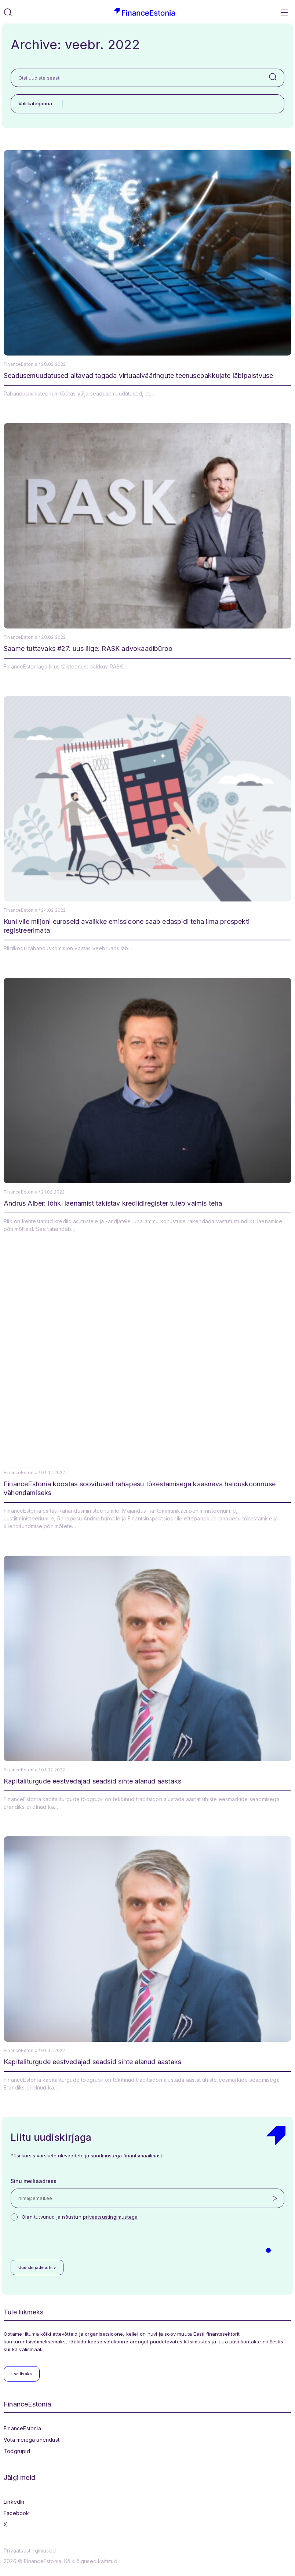 The width and height of the screenshot is (295, 2576). Describe the element at coordinates (14, 2502) in the screenshot. I see `LinkedIn` at that location.